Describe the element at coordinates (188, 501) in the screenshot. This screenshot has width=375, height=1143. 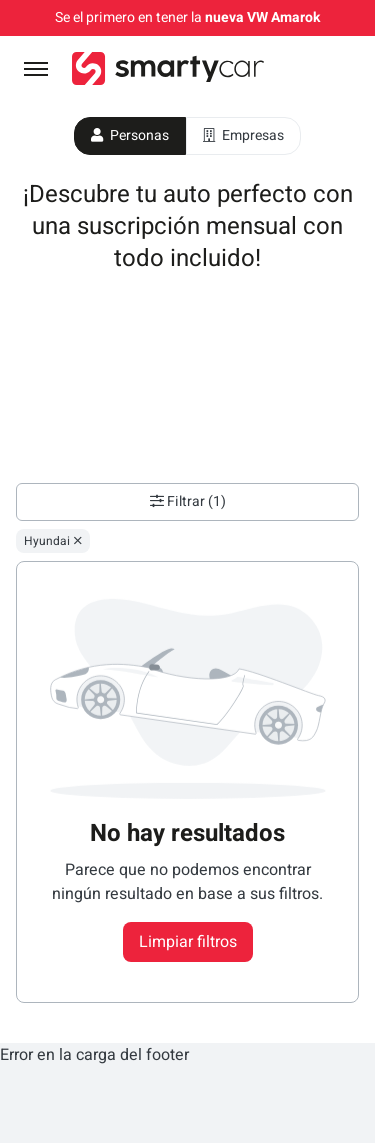
I see `Filtrar (1)` at that location.